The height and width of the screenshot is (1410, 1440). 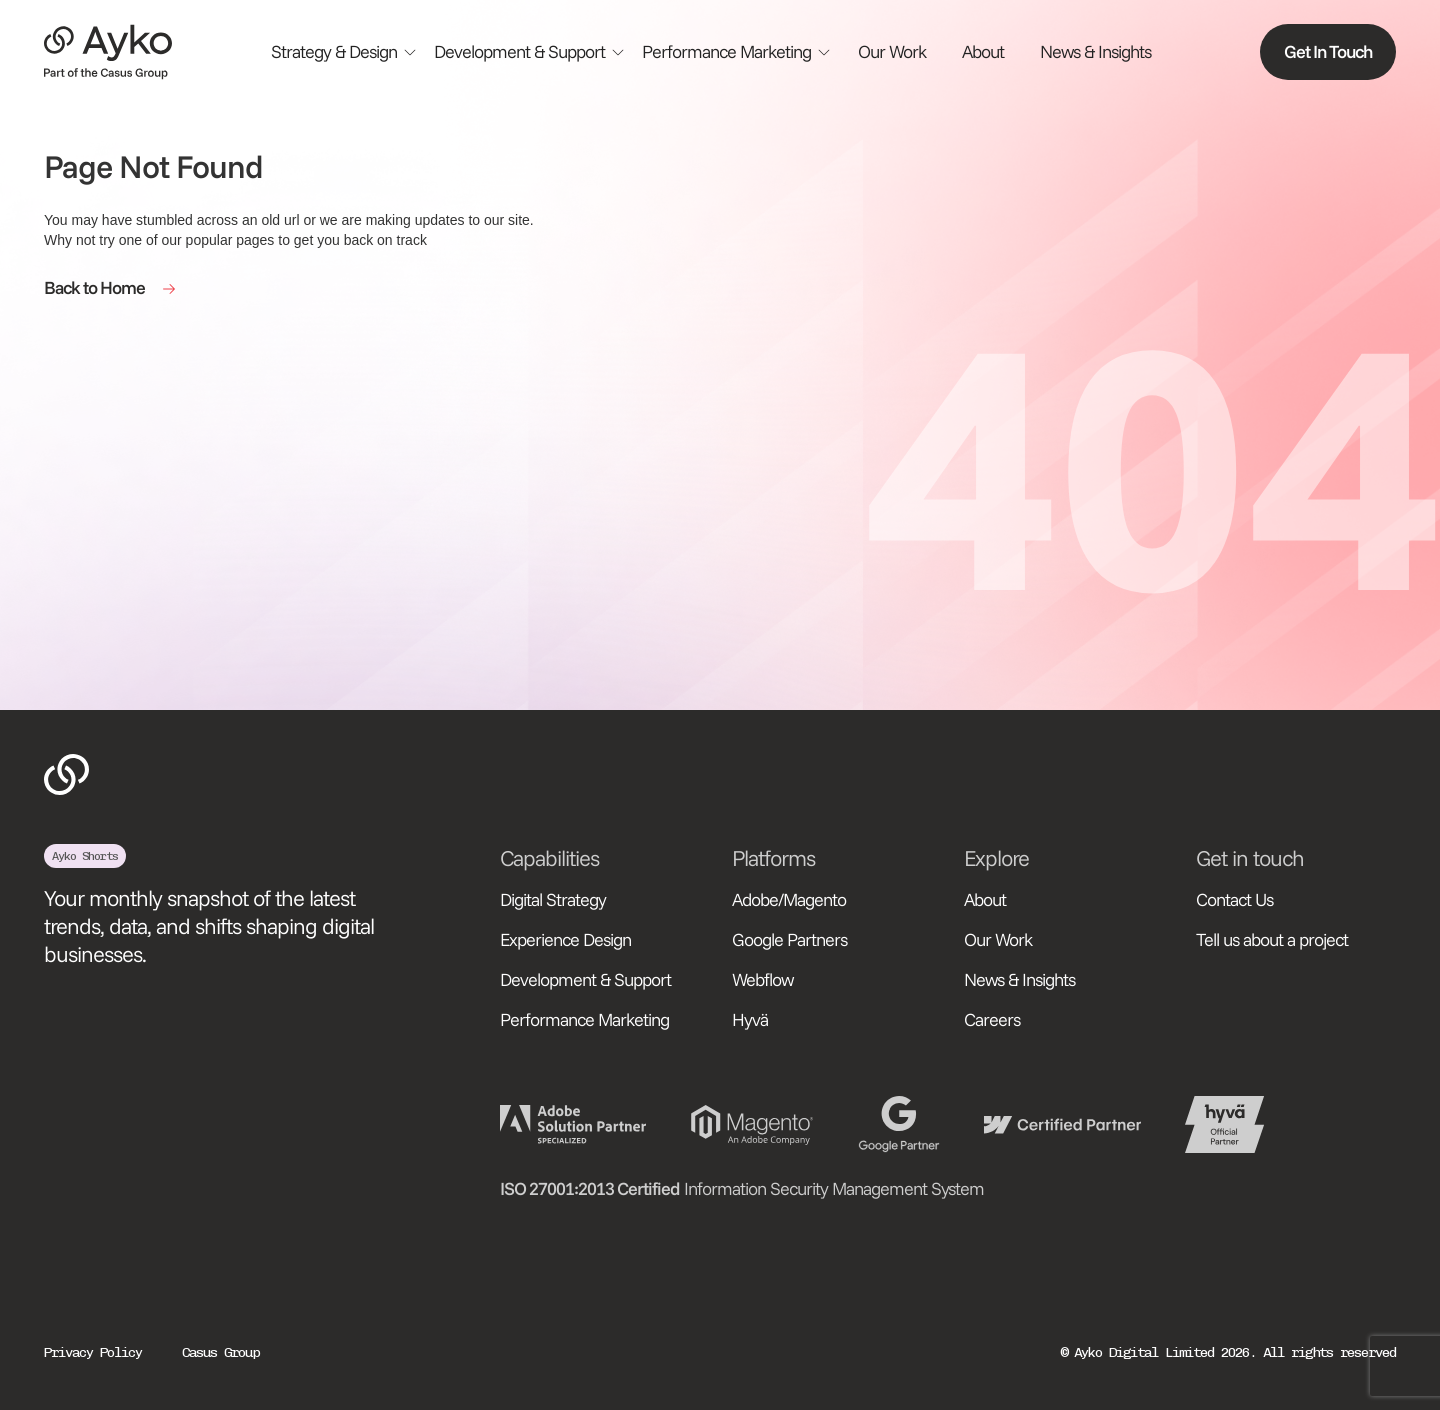 What do you see at coordinates (553, 899) in the screenshot?
I see `Digital Strategy` at bounding box center [553, 899].